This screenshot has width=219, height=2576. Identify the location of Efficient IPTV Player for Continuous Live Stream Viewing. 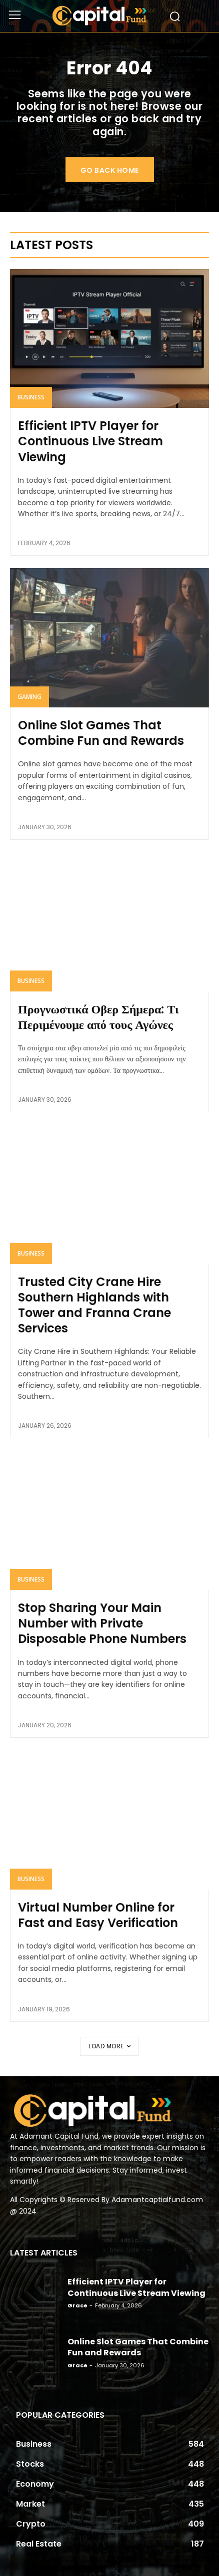
(90, 441).